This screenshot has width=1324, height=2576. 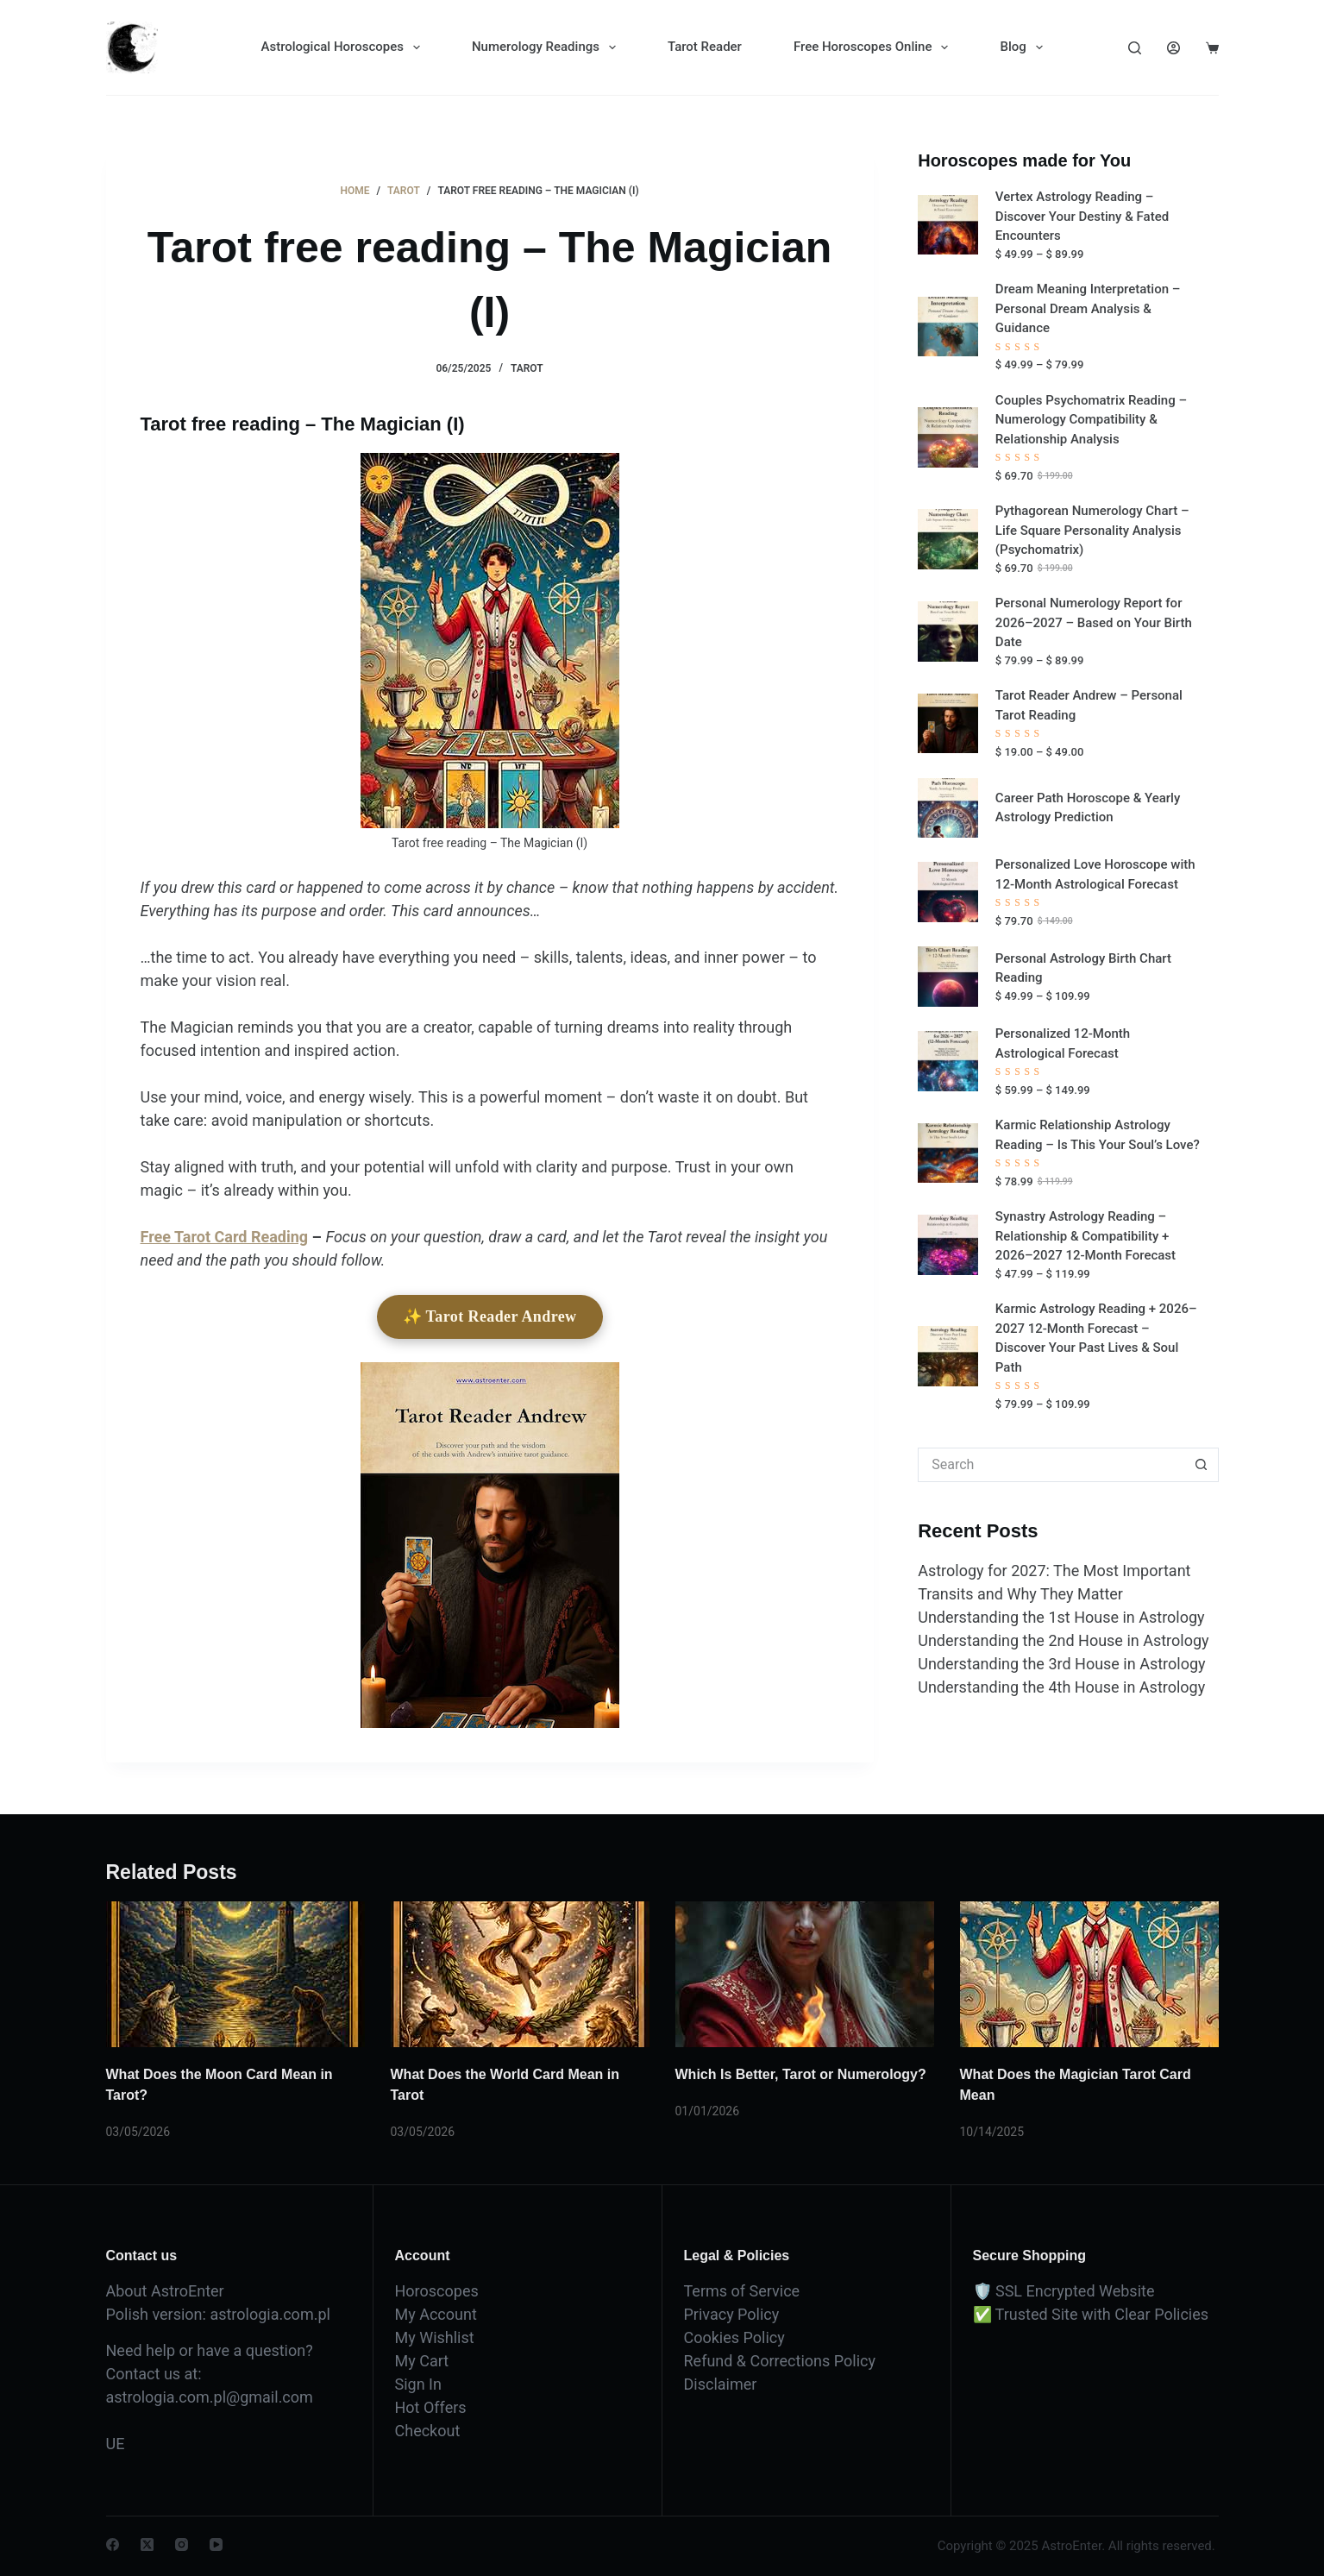 I want to click on Synastry Astrology Reading – Relationship & Compatibility + 2026–2027 12-Month Forecast, so click(x=1085, y=1236).